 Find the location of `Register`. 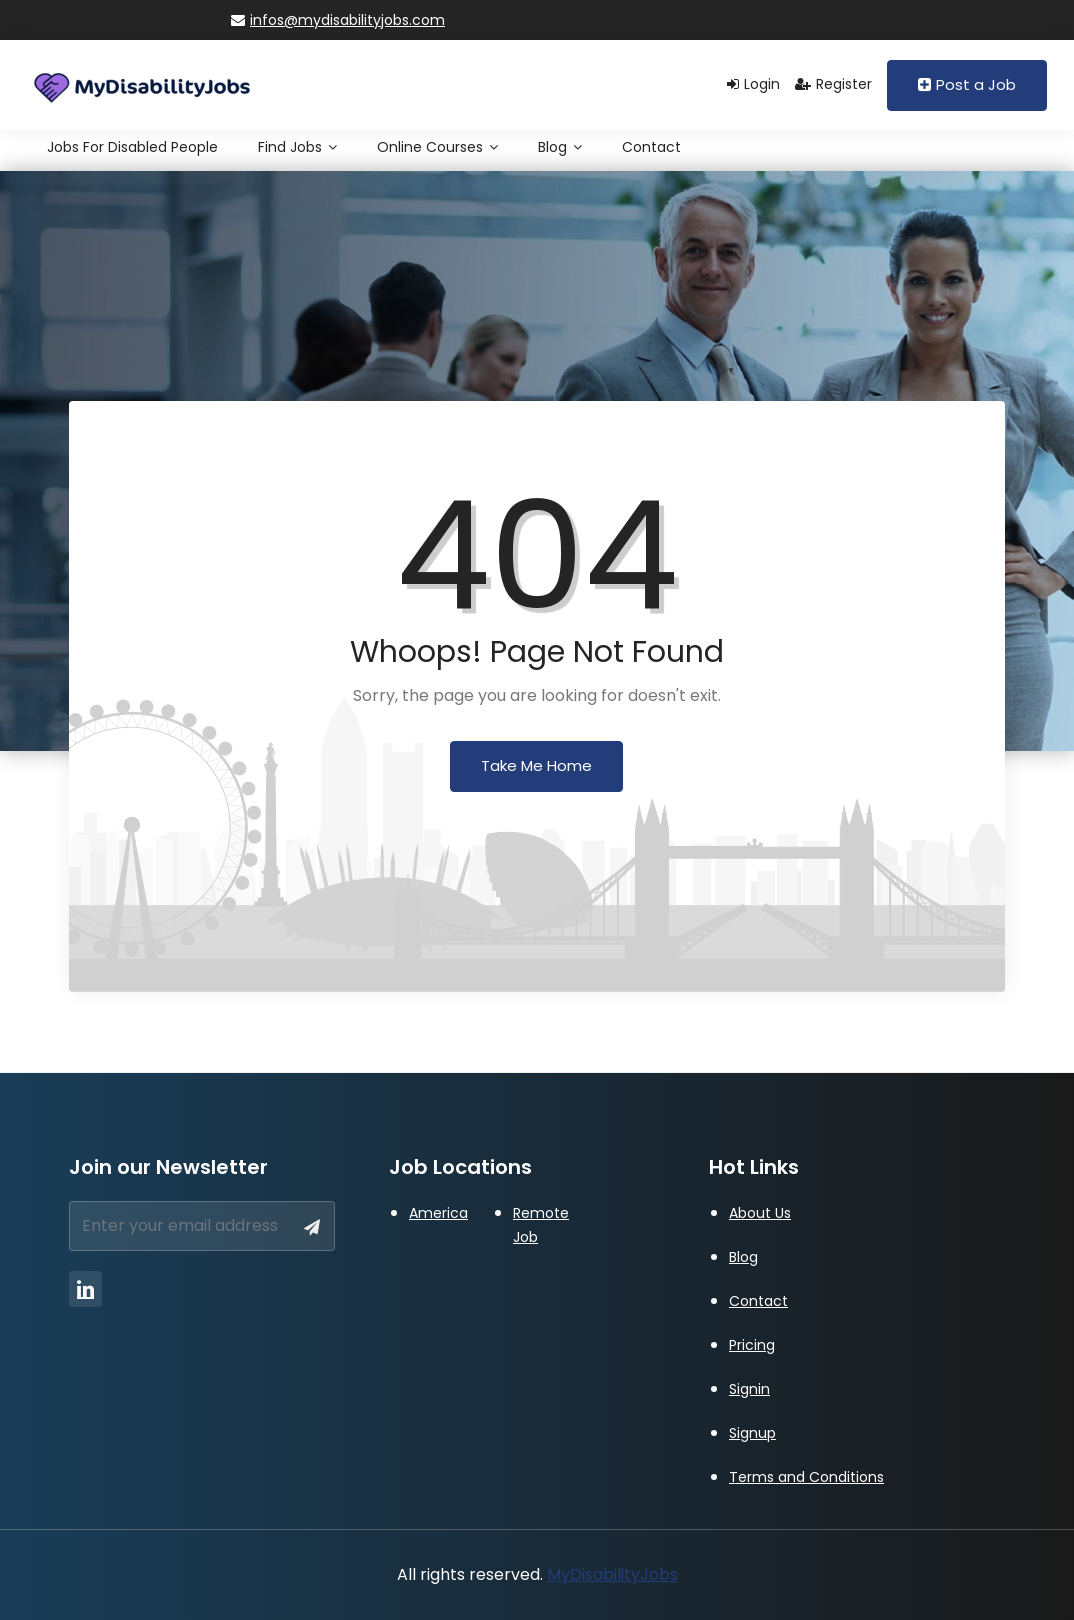

Register is located at coordinates (833, 84).